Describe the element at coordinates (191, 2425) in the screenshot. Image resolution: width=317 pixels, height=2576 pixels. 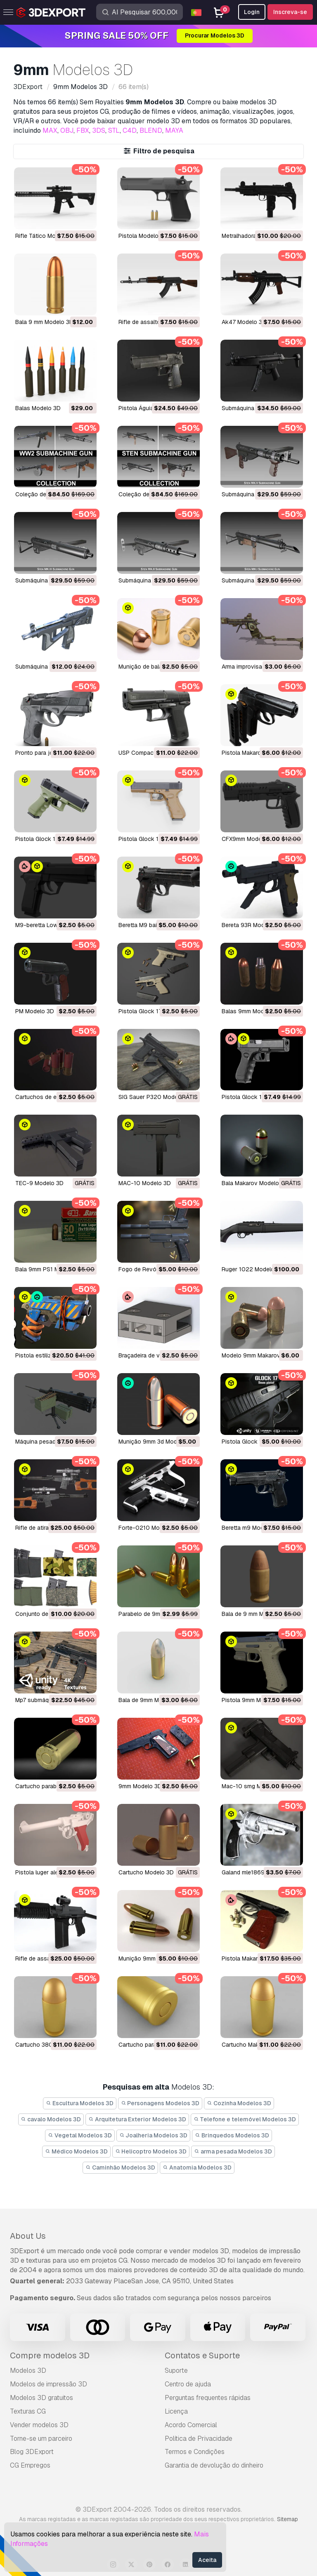
I see `Acordo Comercial` at that location.